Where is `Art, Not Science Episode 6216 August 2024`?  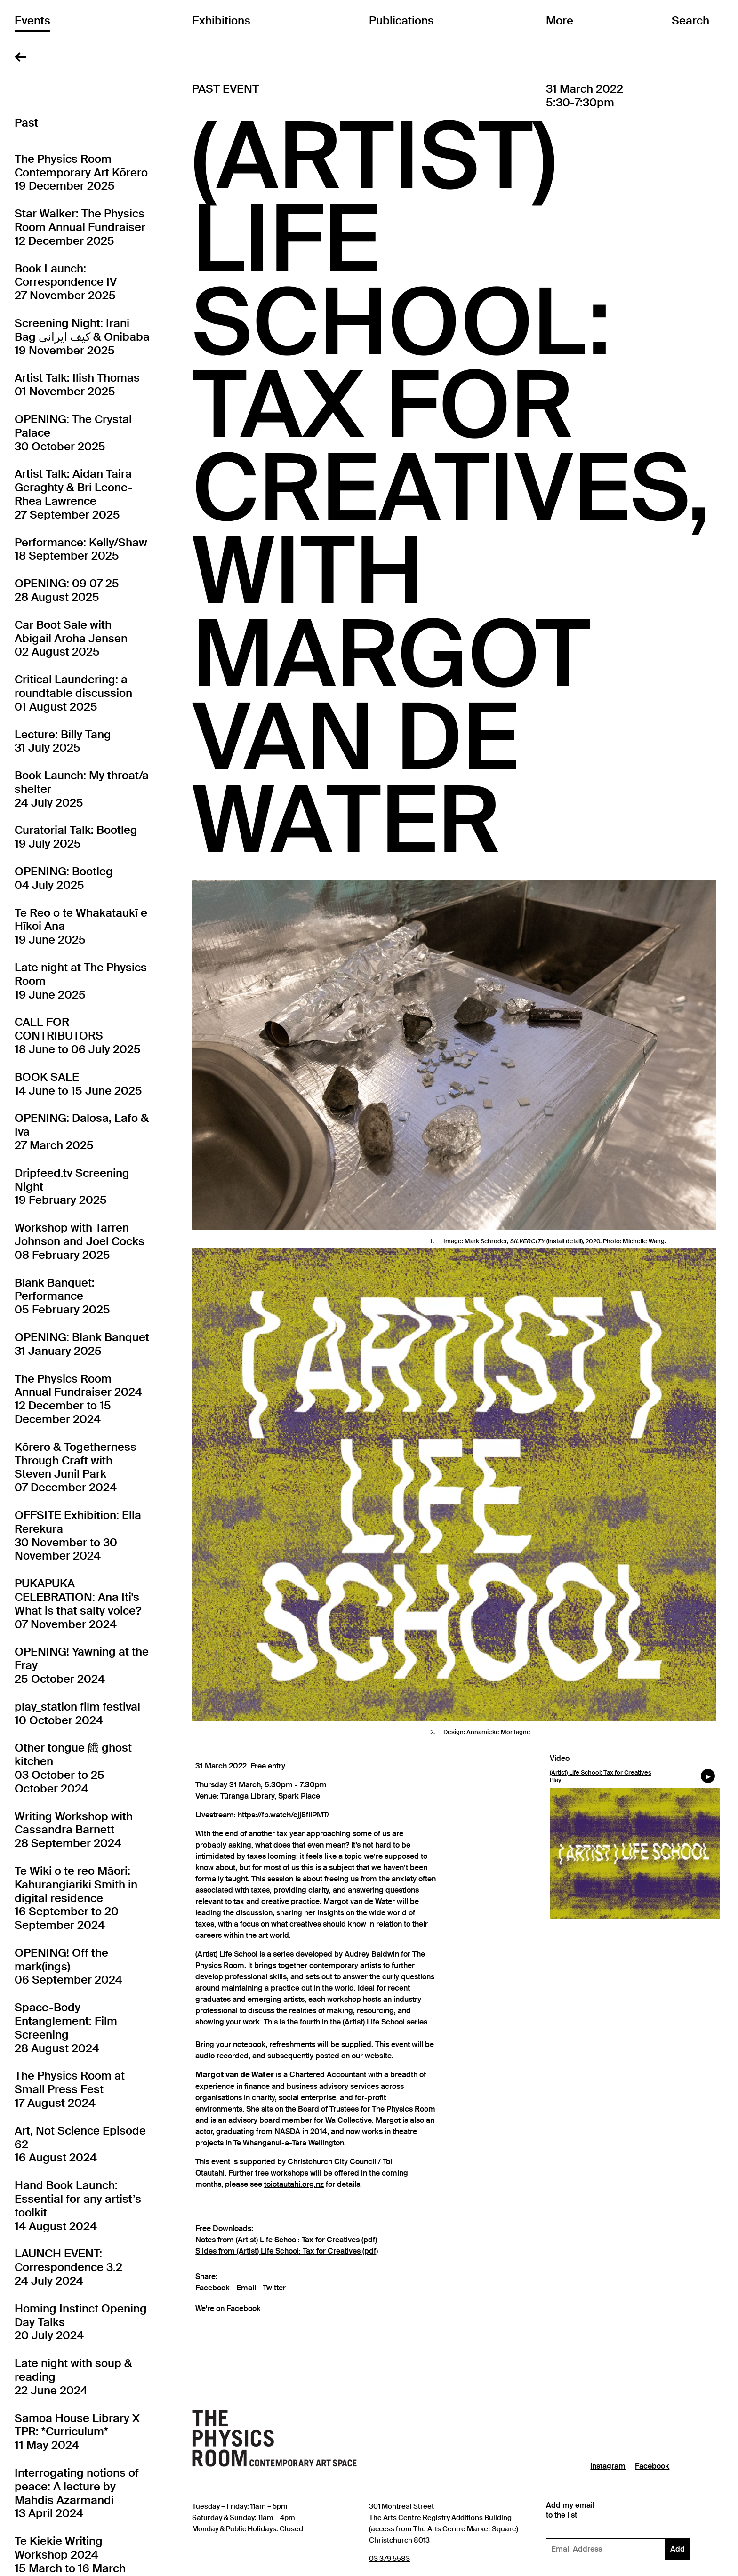 Art, Not Science Episode 6216 August 2024 is located at coordinates (80, 2144).